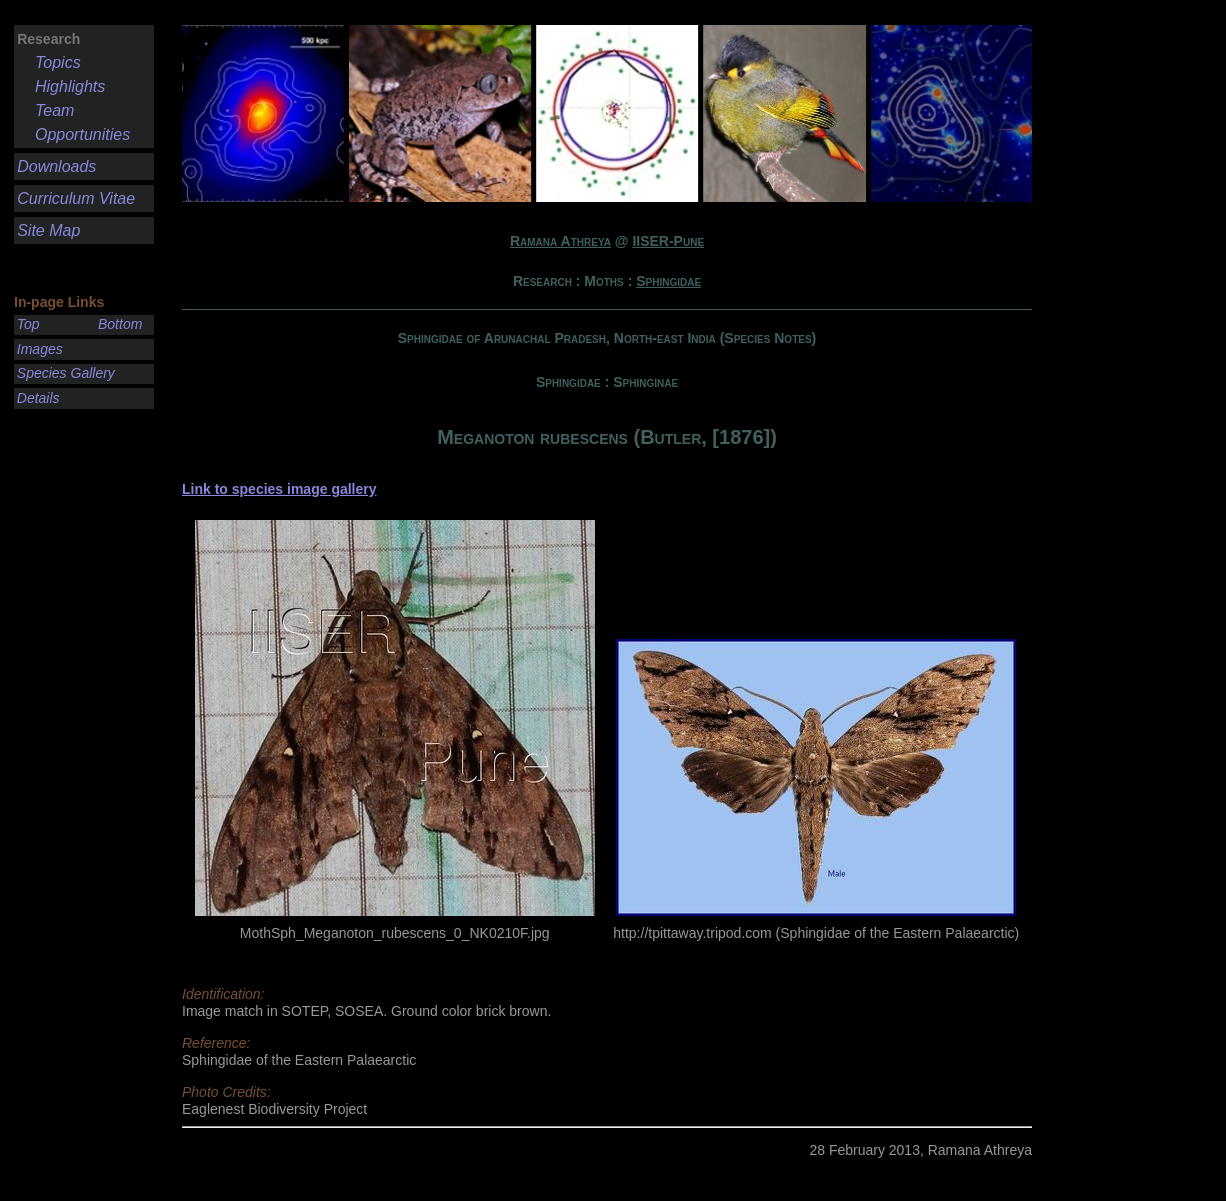 The height and width of the screenshot is (1201, 1226). What do you see at coordinates (54, 110) in the screenshot?
I see `Team` at bounding box center [54, 110].